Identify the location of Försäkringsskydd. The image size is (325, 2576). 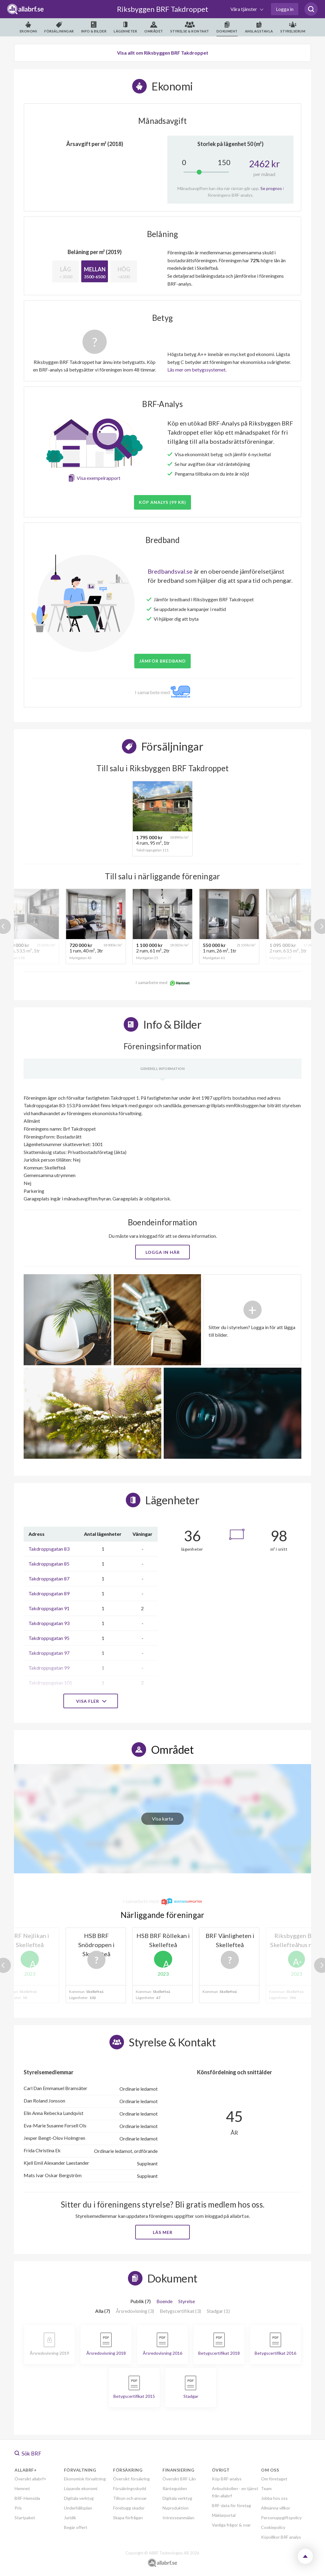
(129, 2488).